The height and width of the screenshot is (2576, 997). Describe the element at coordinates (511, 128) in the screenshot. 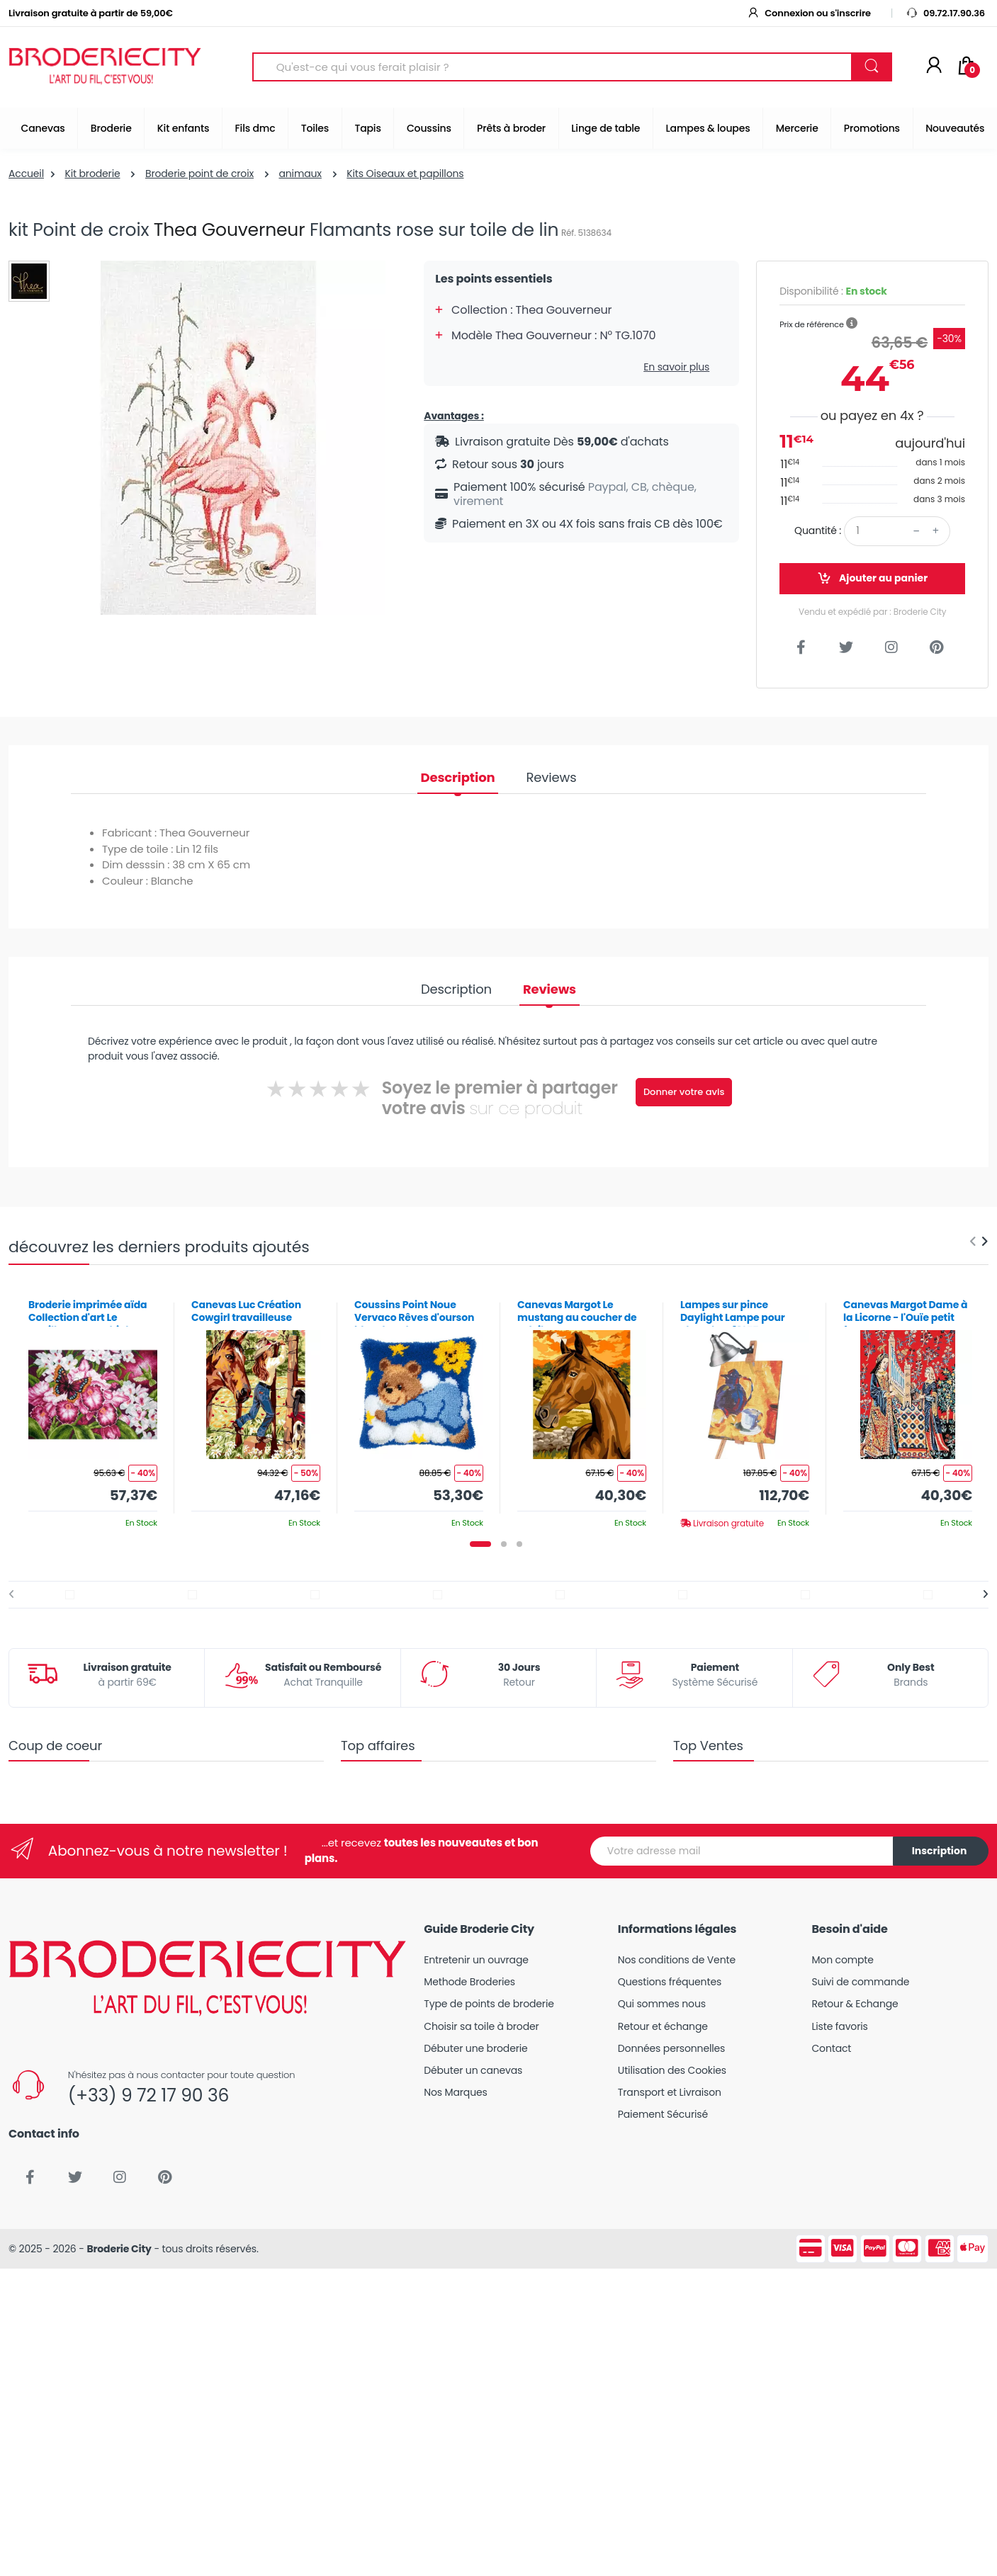

I see `Prêts à broder` at that location.